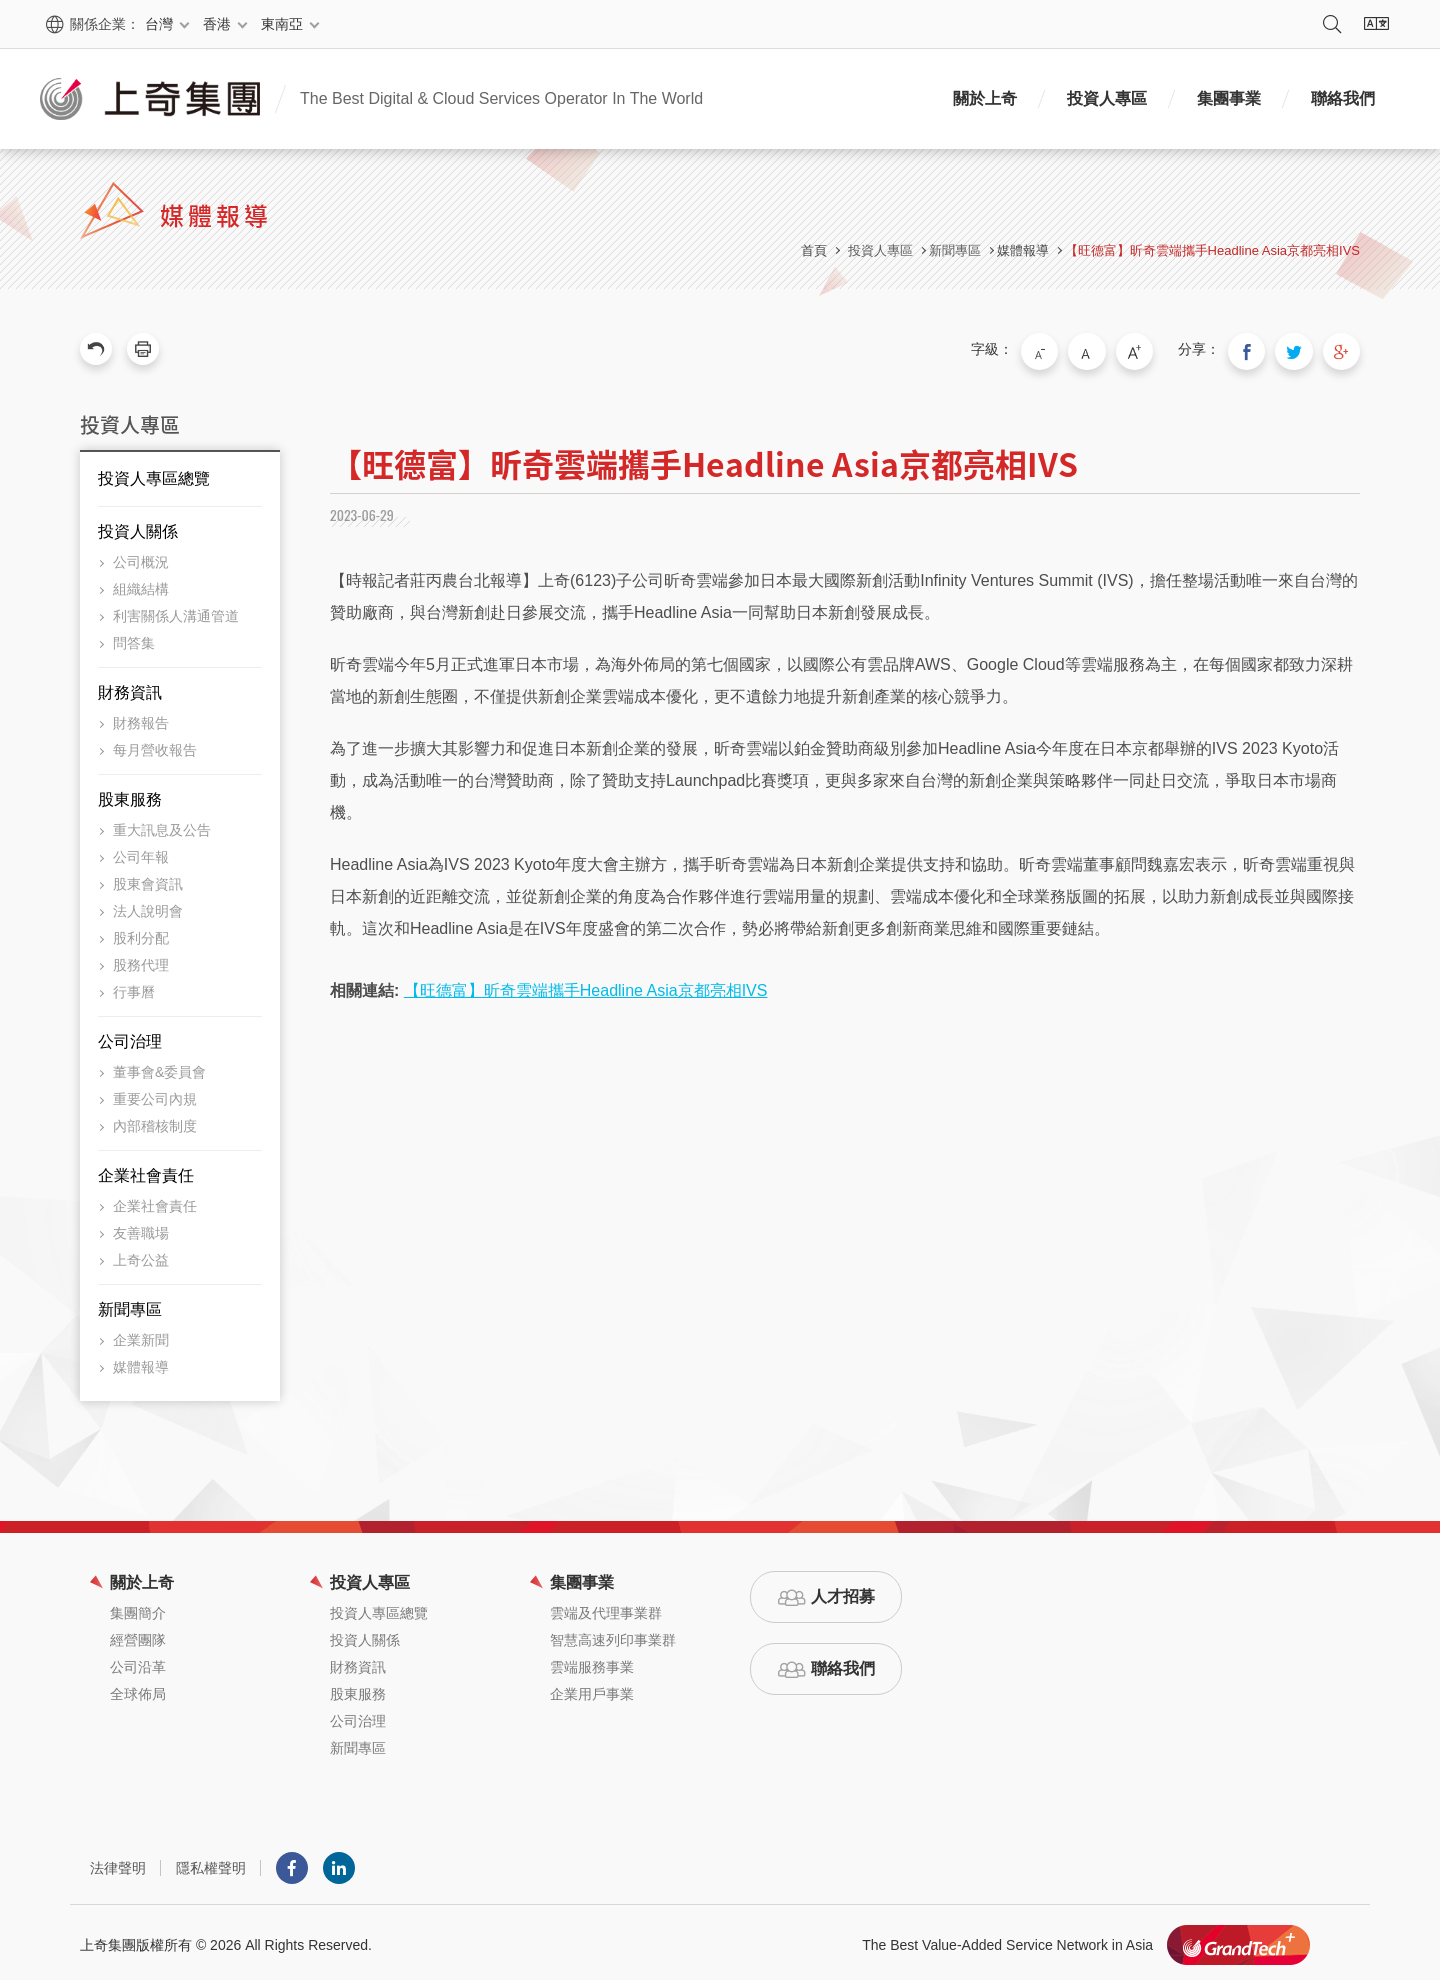 The image size is (1440, 1980). I want to click on 關於上奇, so click(985, 98).